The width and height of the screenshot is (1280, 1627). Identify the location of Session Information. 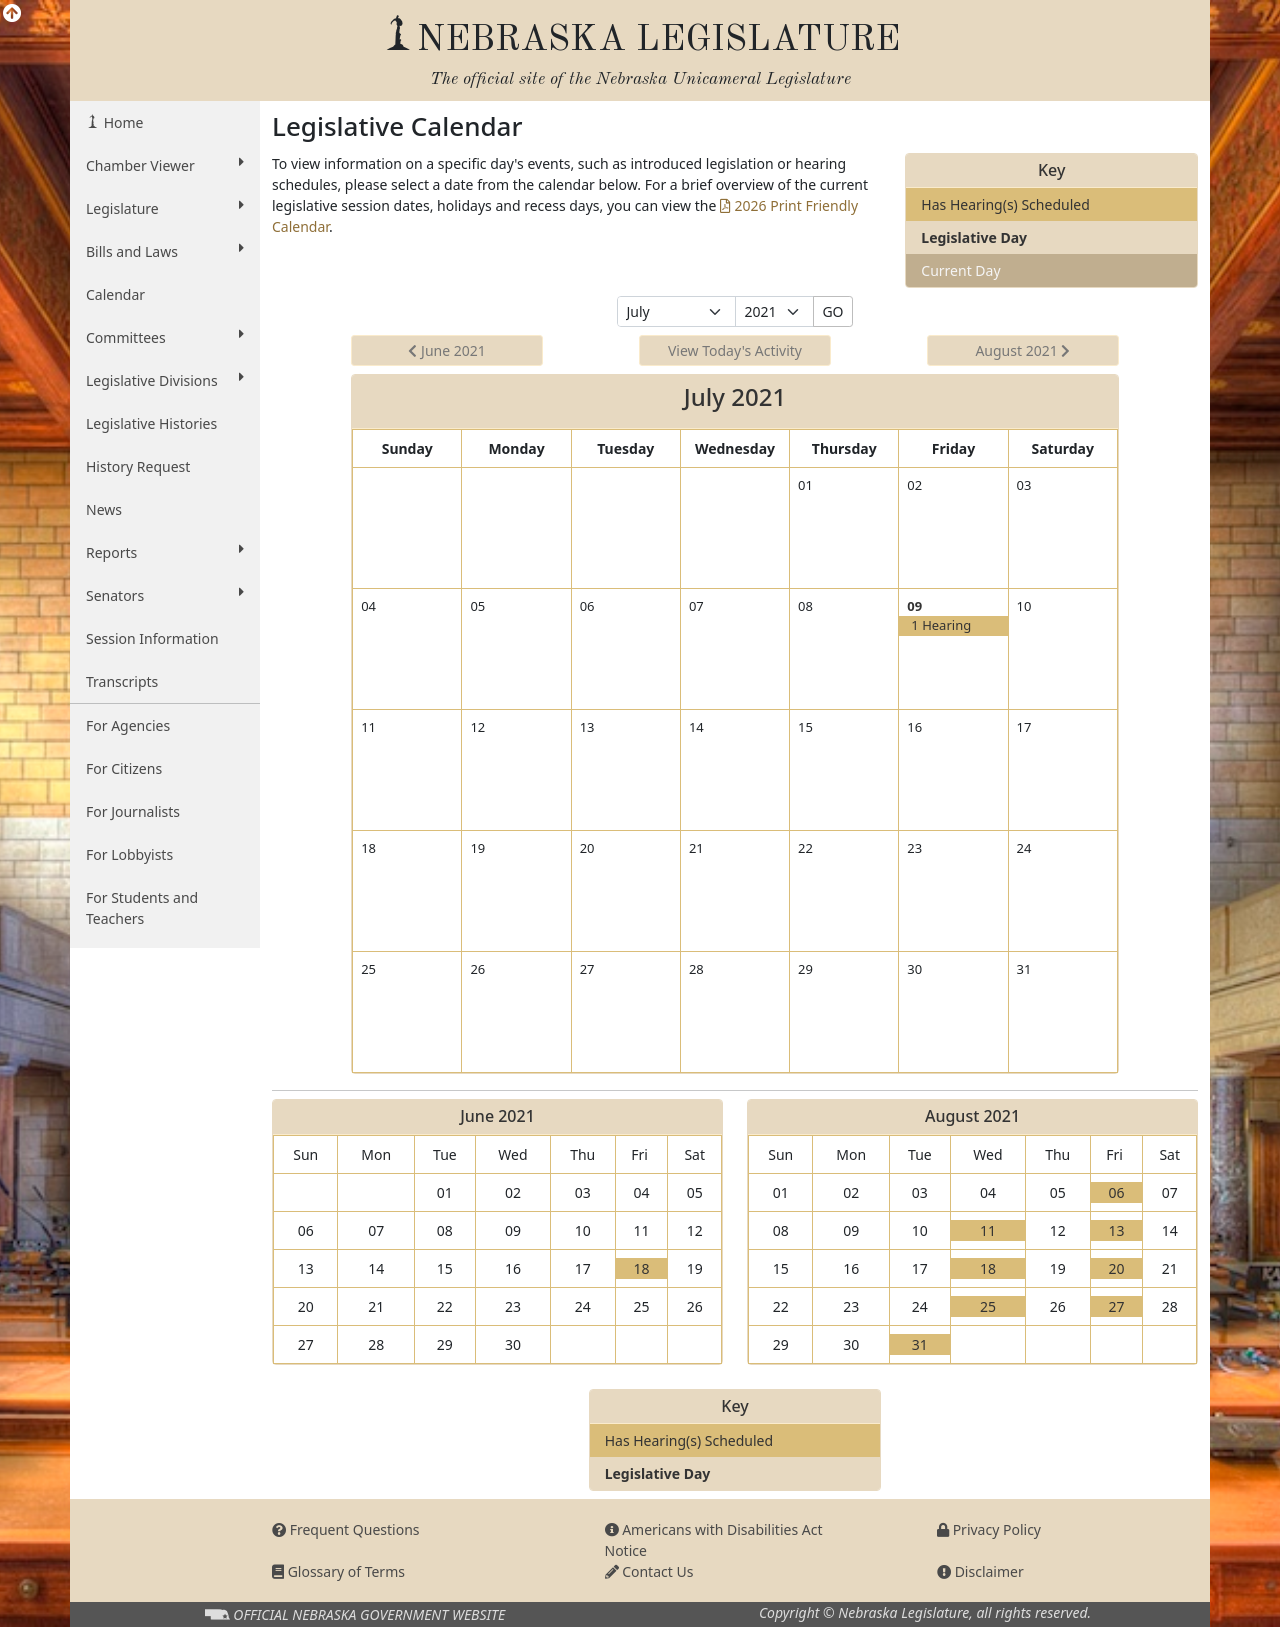
(152, 638).